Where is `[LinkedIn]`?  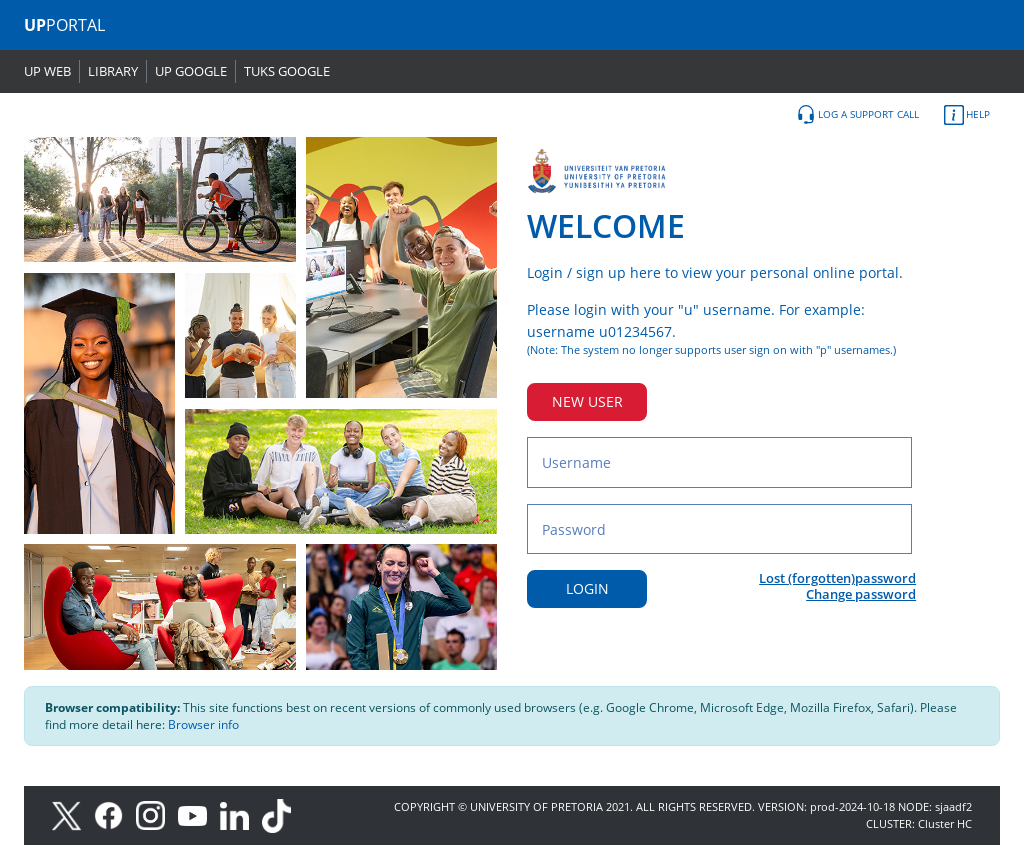 [LinkedIn] is located at coordinates (239, 814).